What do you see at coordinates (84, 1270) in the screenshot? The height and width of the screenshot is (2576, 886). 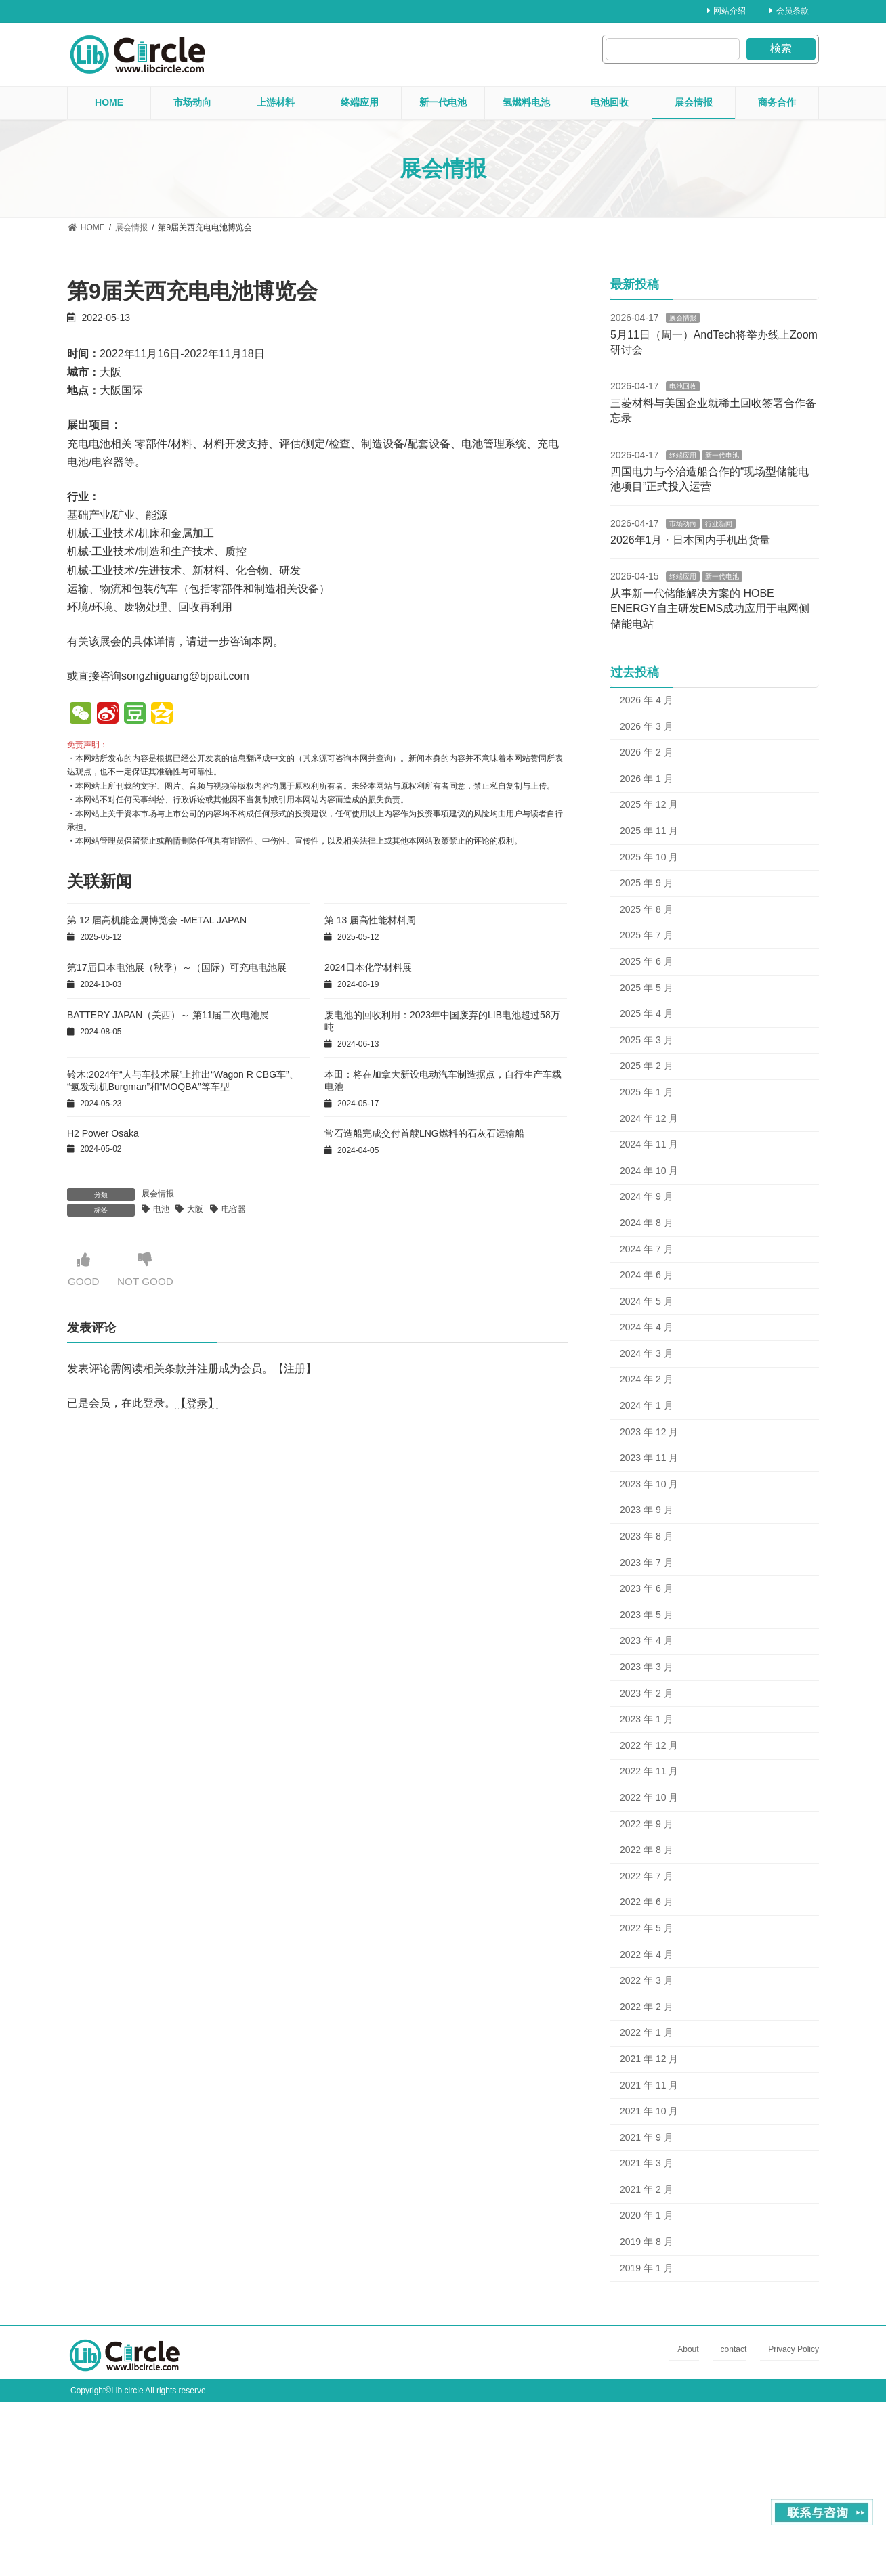 I see `GOOD` at bounding box center [84, 1270].